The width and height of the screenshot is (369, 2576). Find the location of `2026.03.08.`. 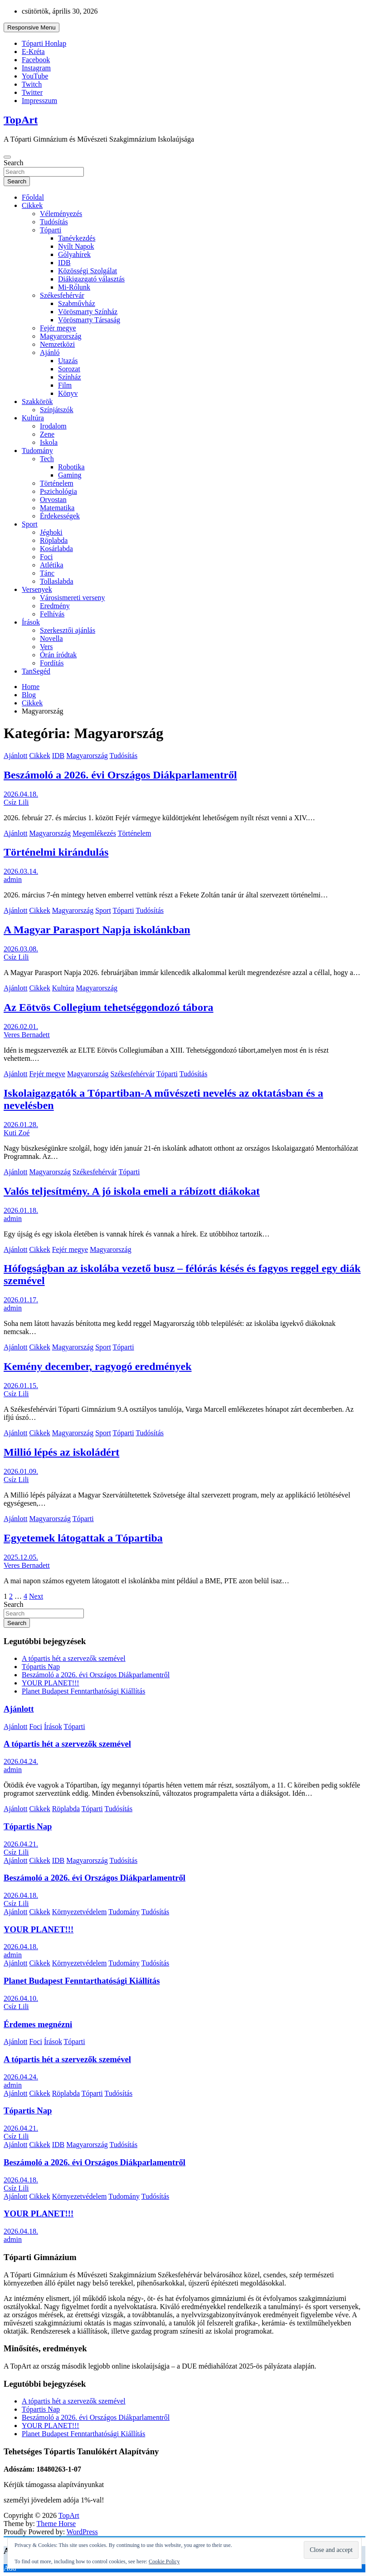

2026.03.08. is located at coordinates (21, 949).